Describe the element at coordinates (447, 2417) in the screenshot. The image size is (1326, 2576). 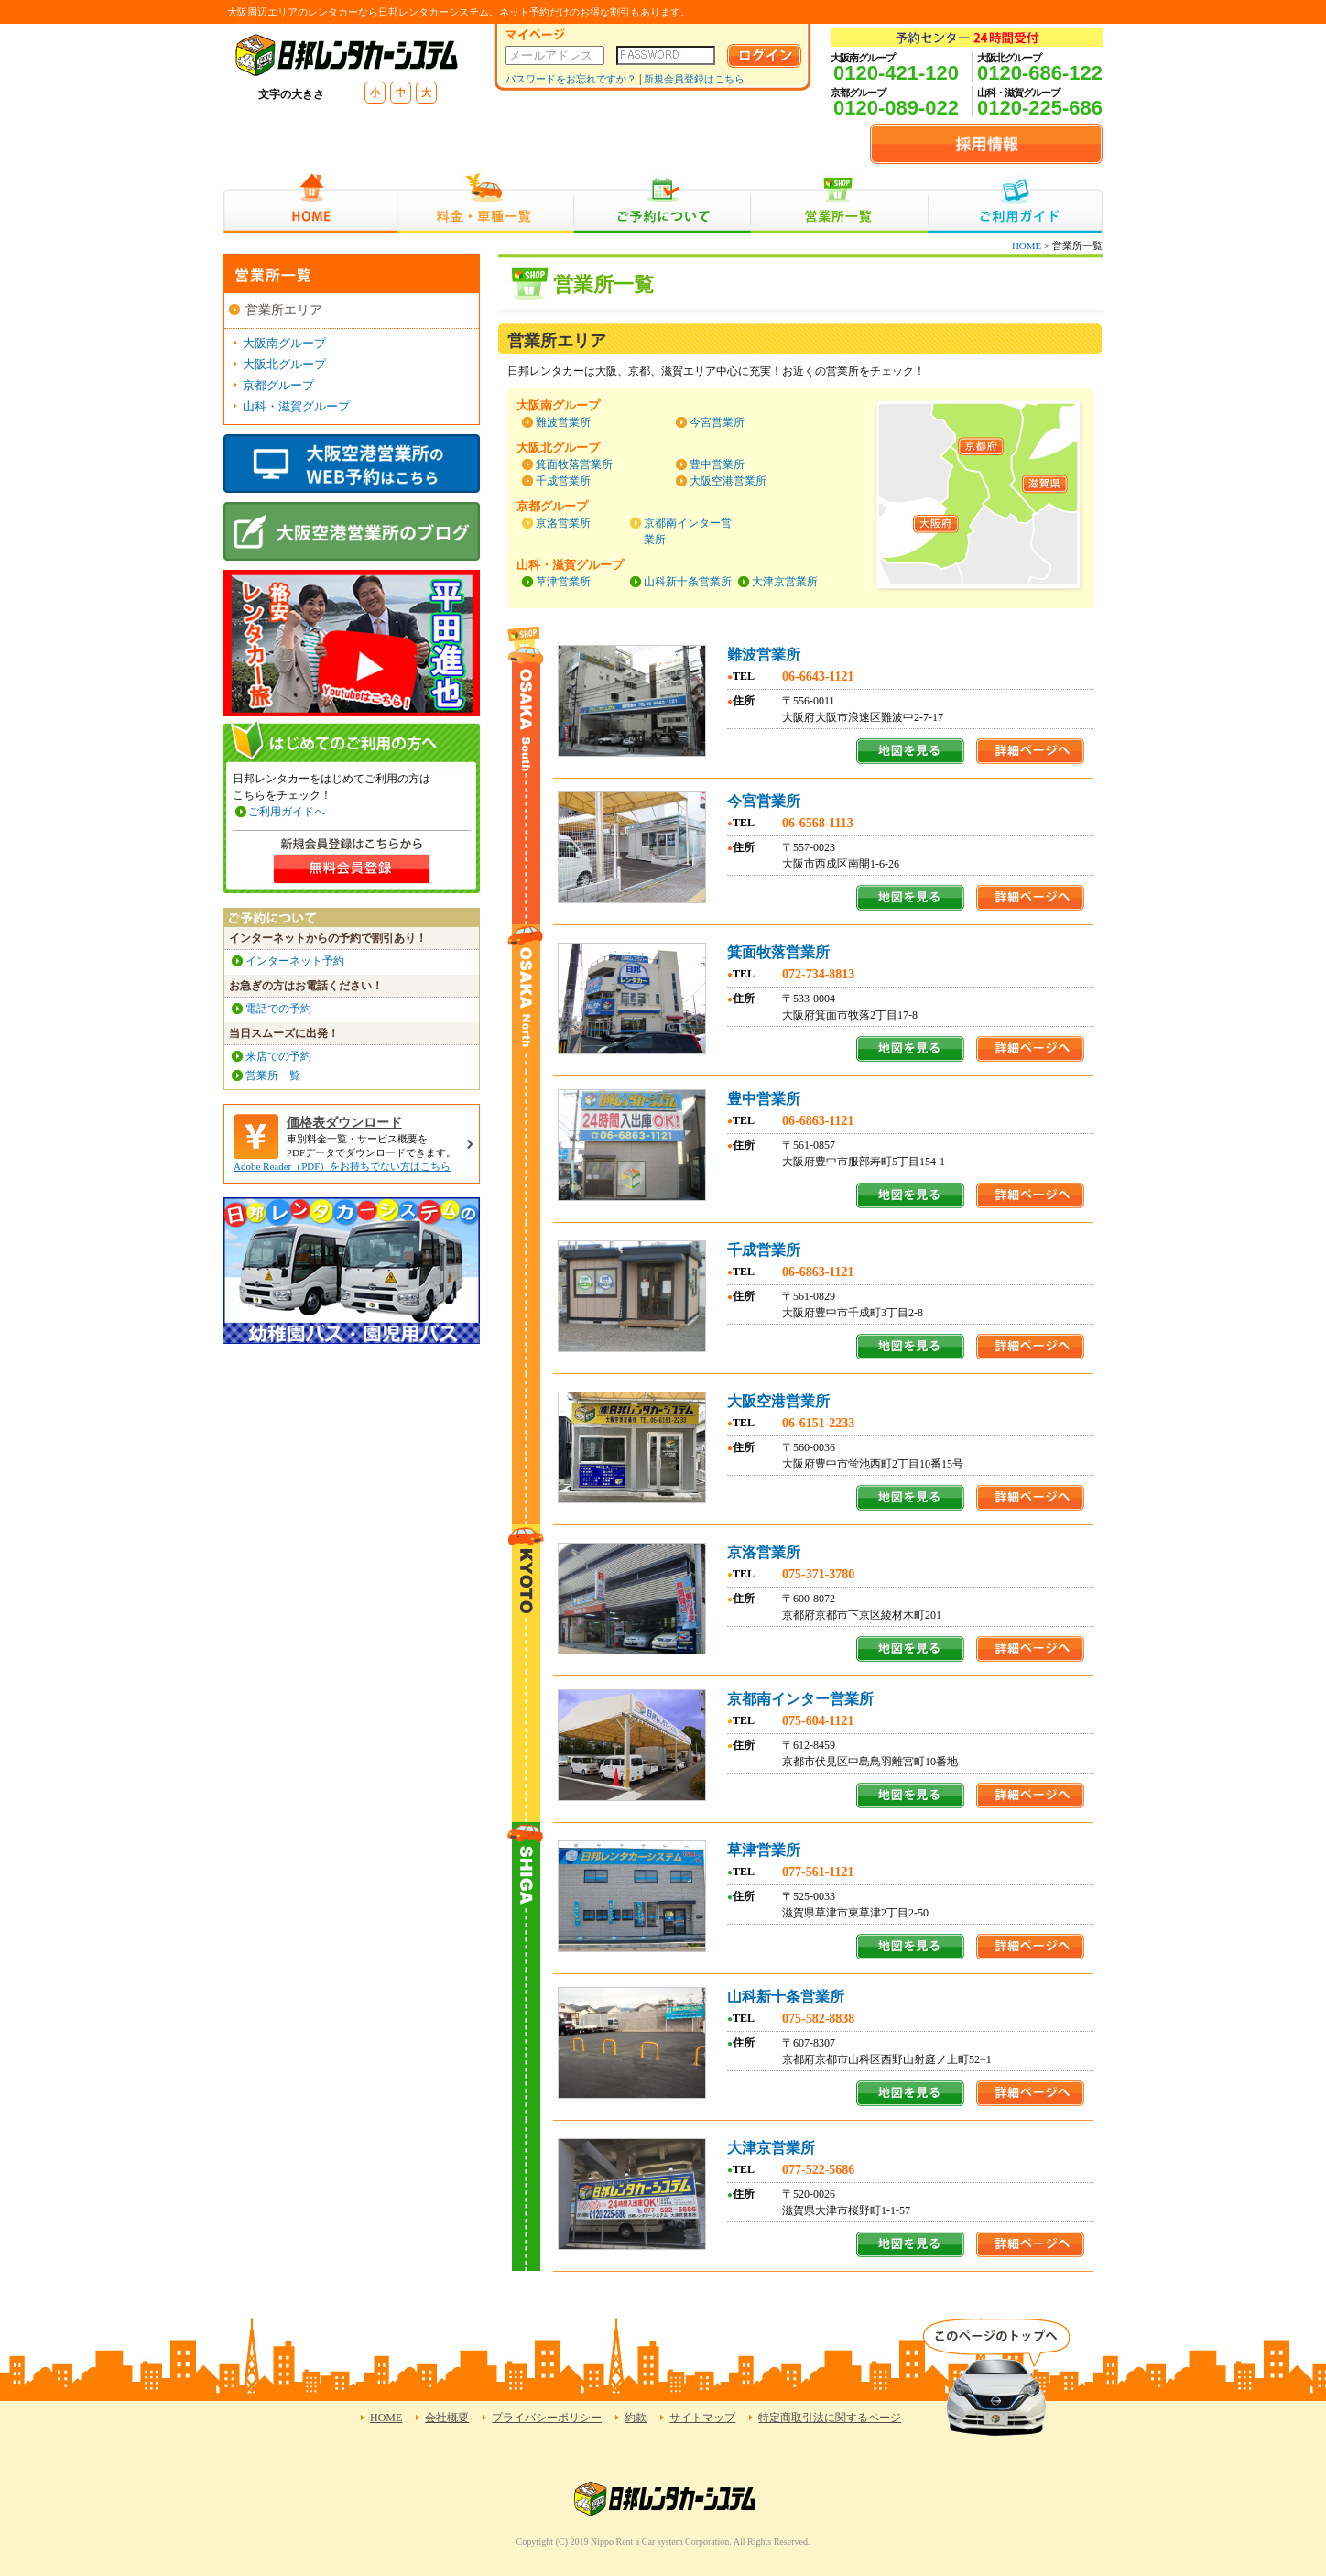
I see `会社概要` at that location.